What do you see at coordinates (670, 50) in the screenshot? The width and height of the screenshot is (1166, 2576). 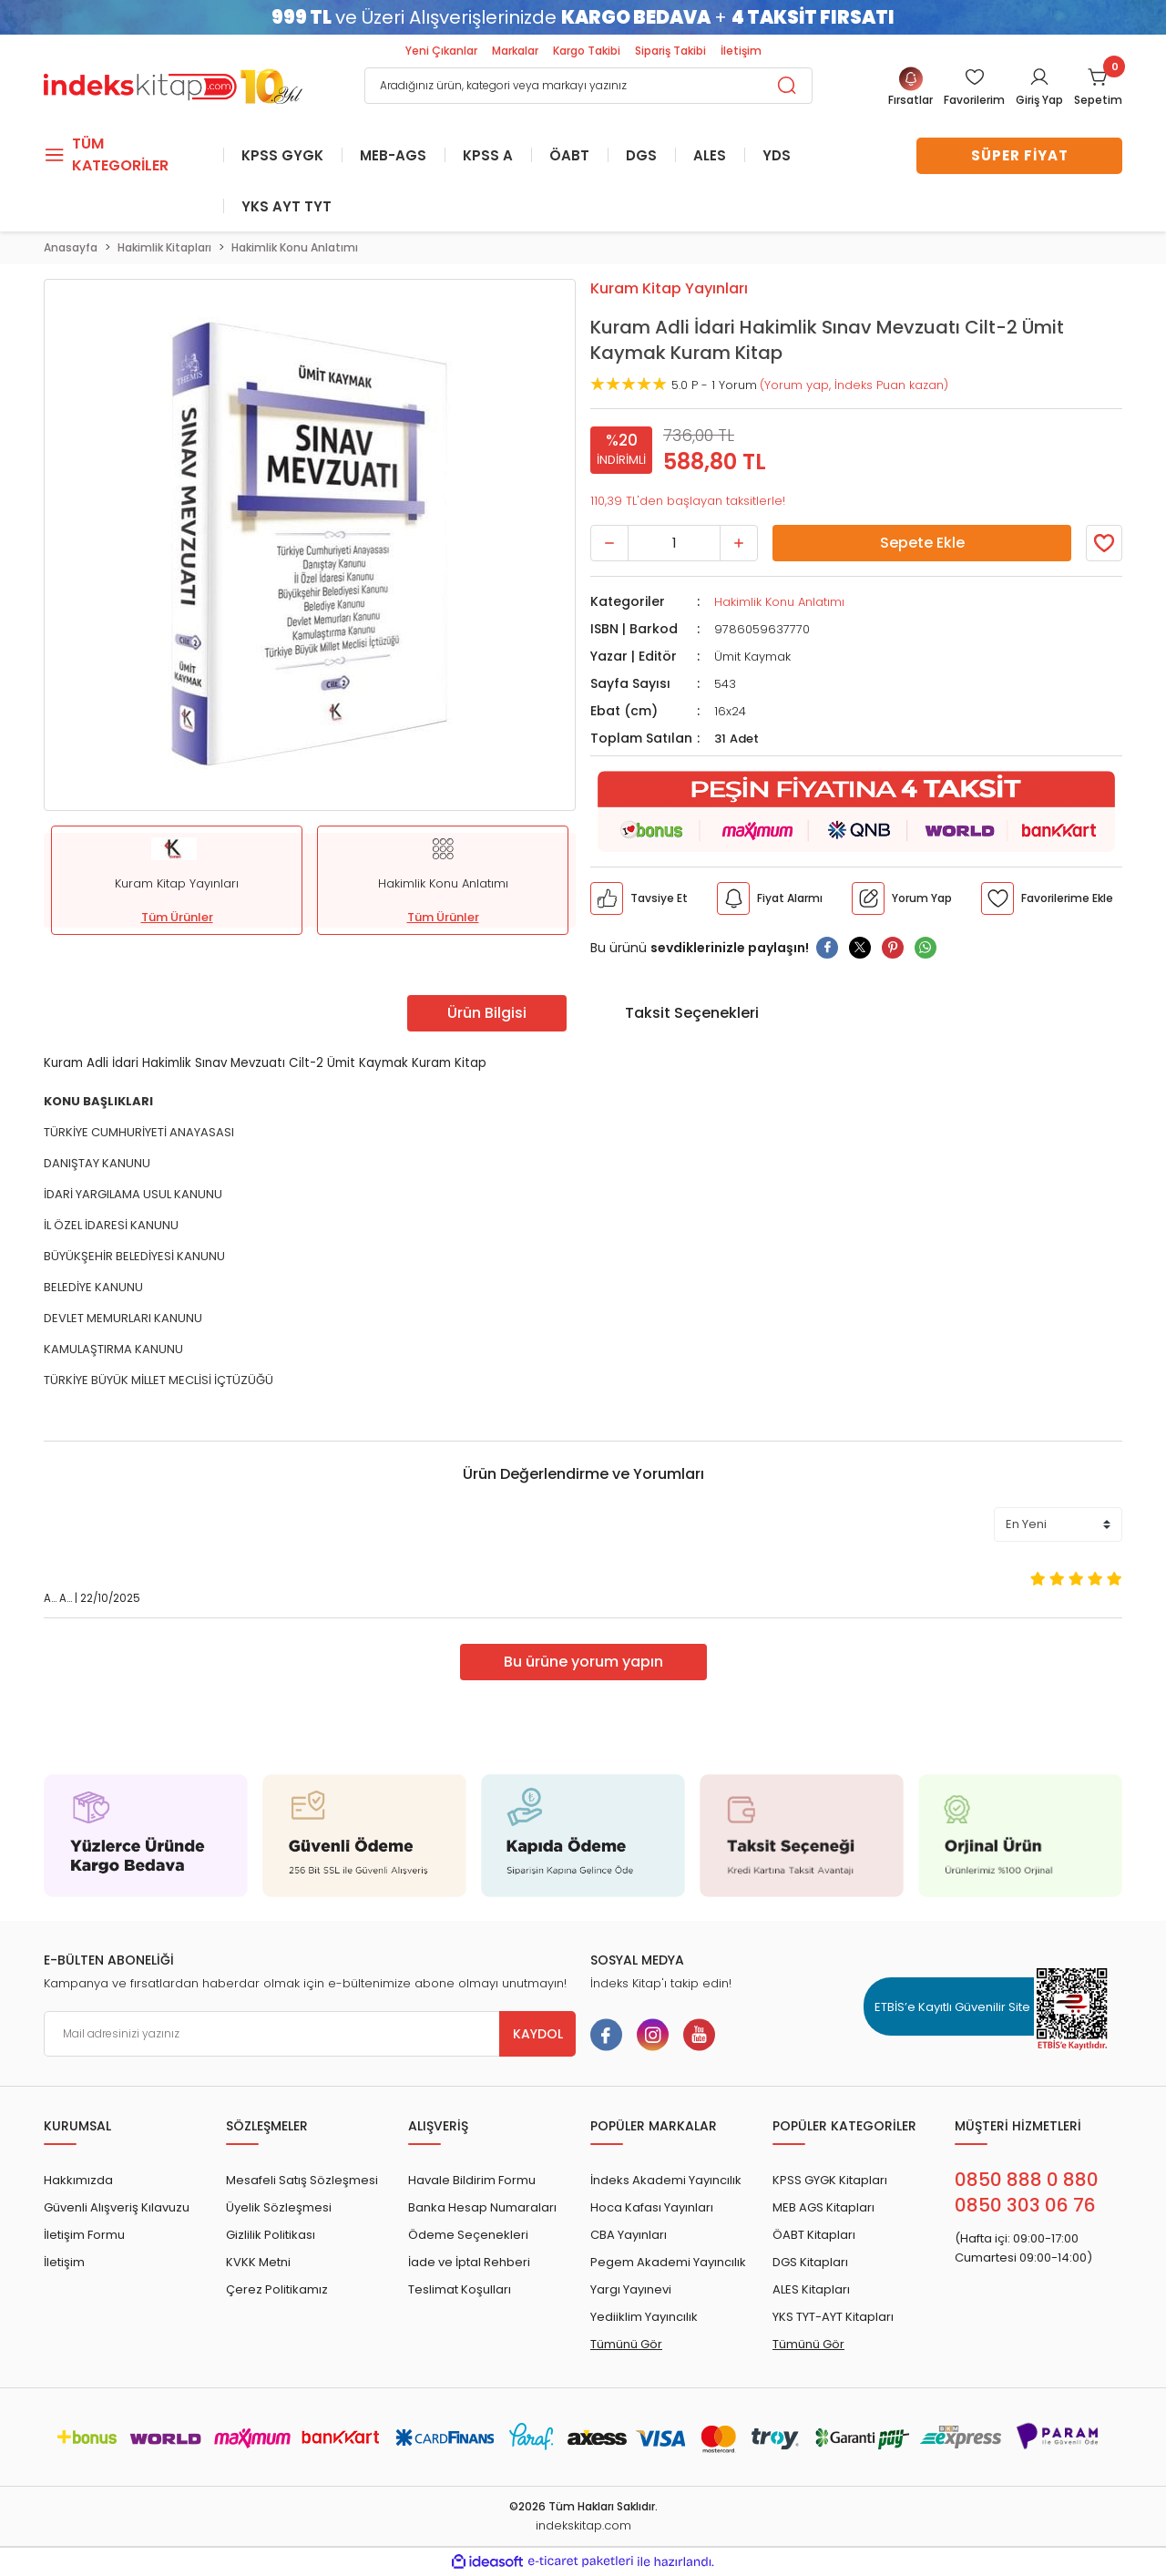 I see `Sipariş Takibi` at bounding box center [670, 50].